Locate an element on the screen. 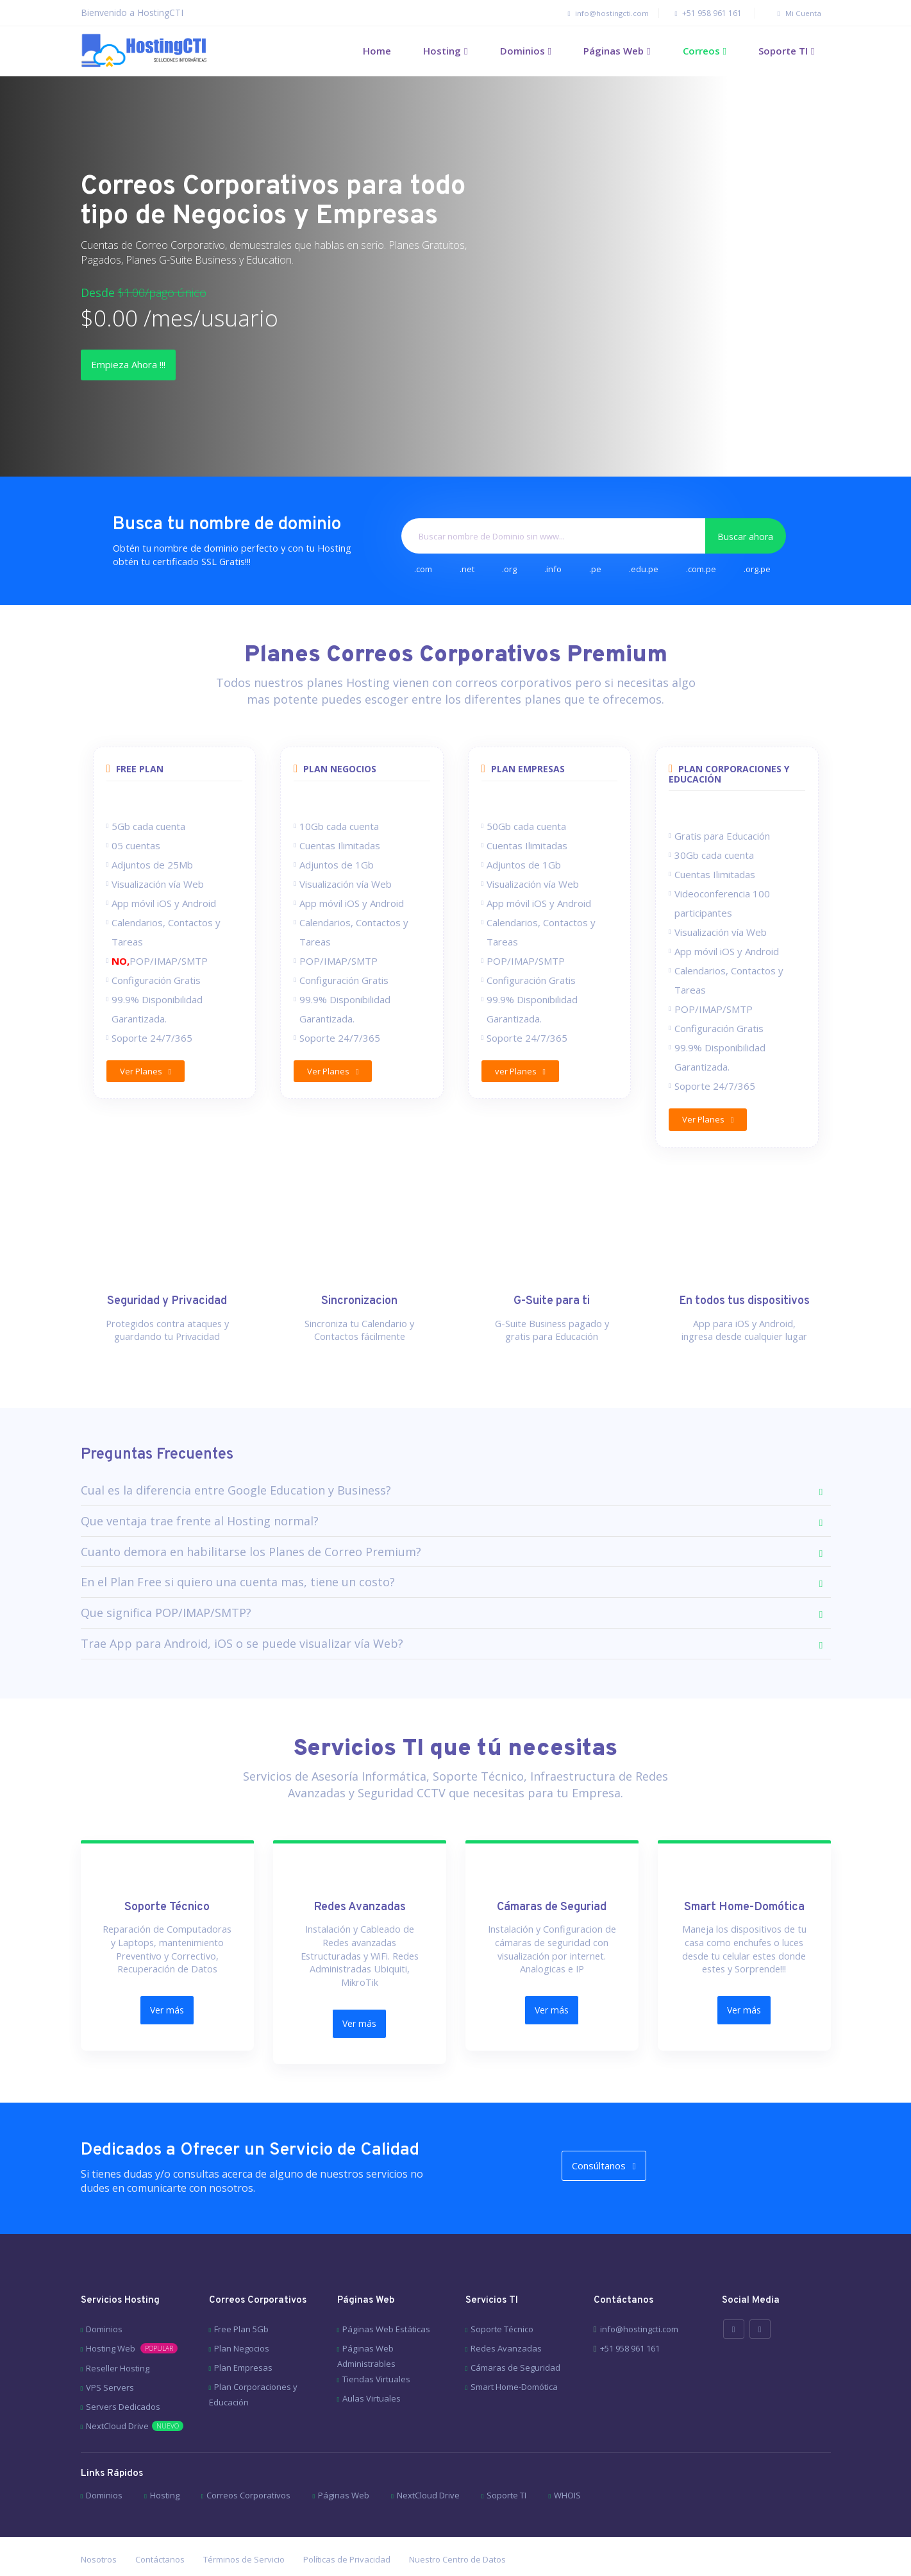 The width and height of the screenshot is (911, 2576). NextCloud Drive is located at coordinates (134, 2391).